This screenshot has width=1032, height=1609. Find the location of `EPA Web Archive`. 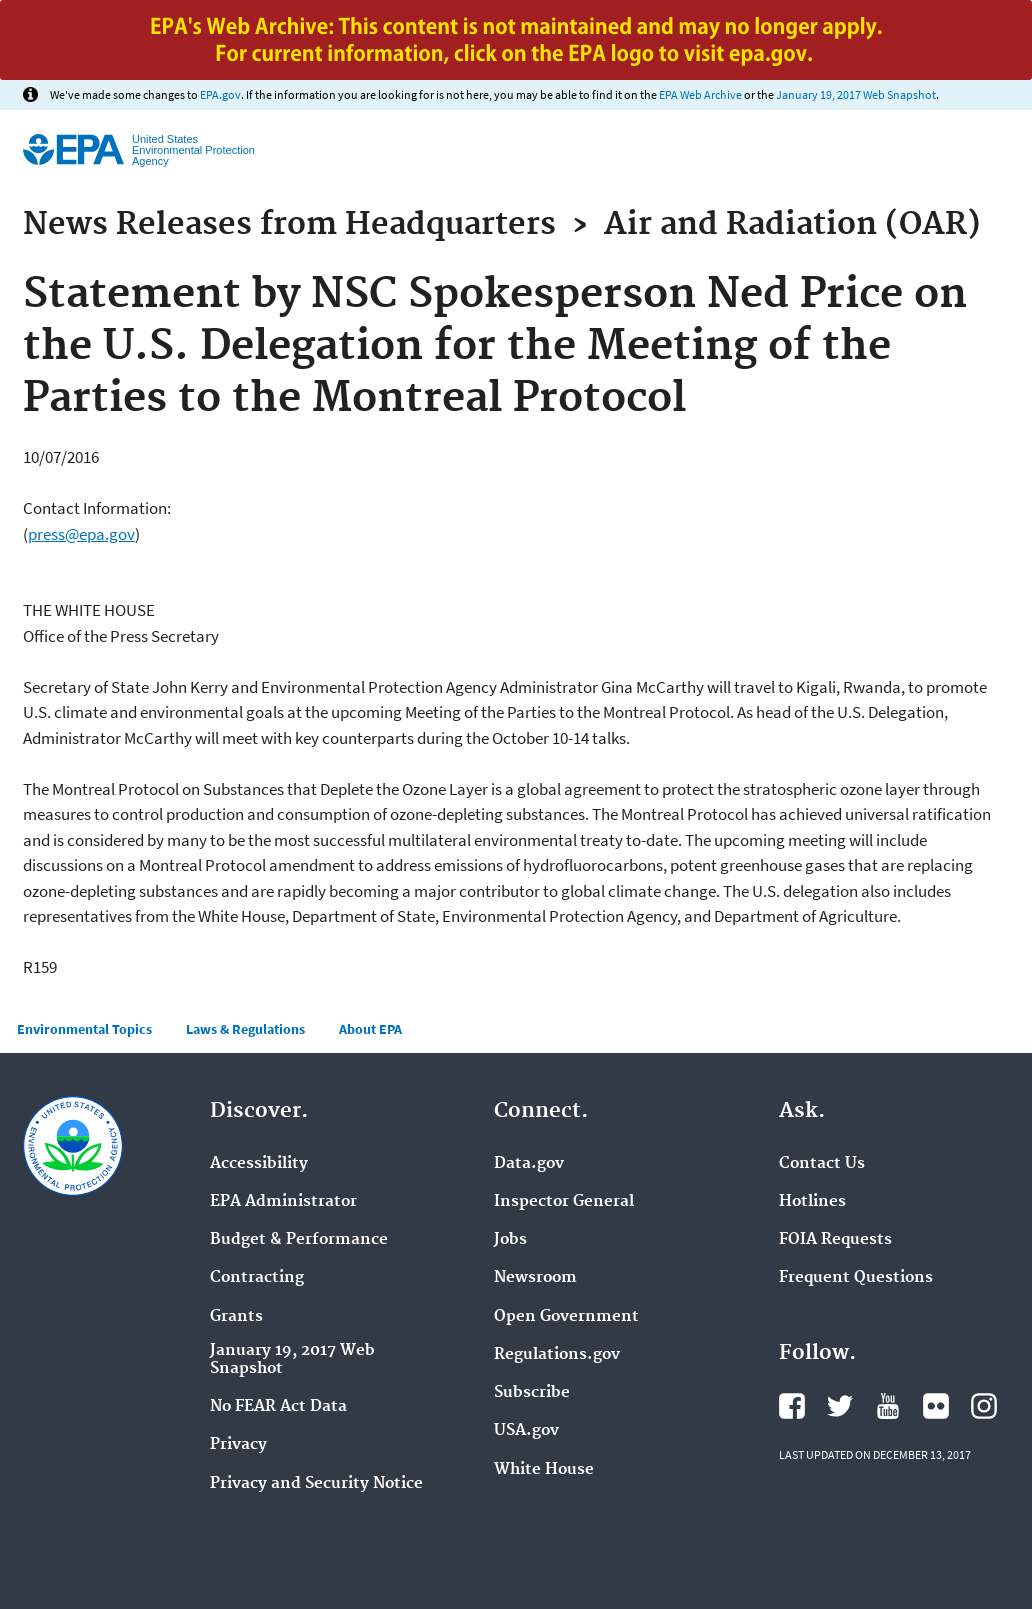

EPA Web Archive is located at coordinates (700, 94).